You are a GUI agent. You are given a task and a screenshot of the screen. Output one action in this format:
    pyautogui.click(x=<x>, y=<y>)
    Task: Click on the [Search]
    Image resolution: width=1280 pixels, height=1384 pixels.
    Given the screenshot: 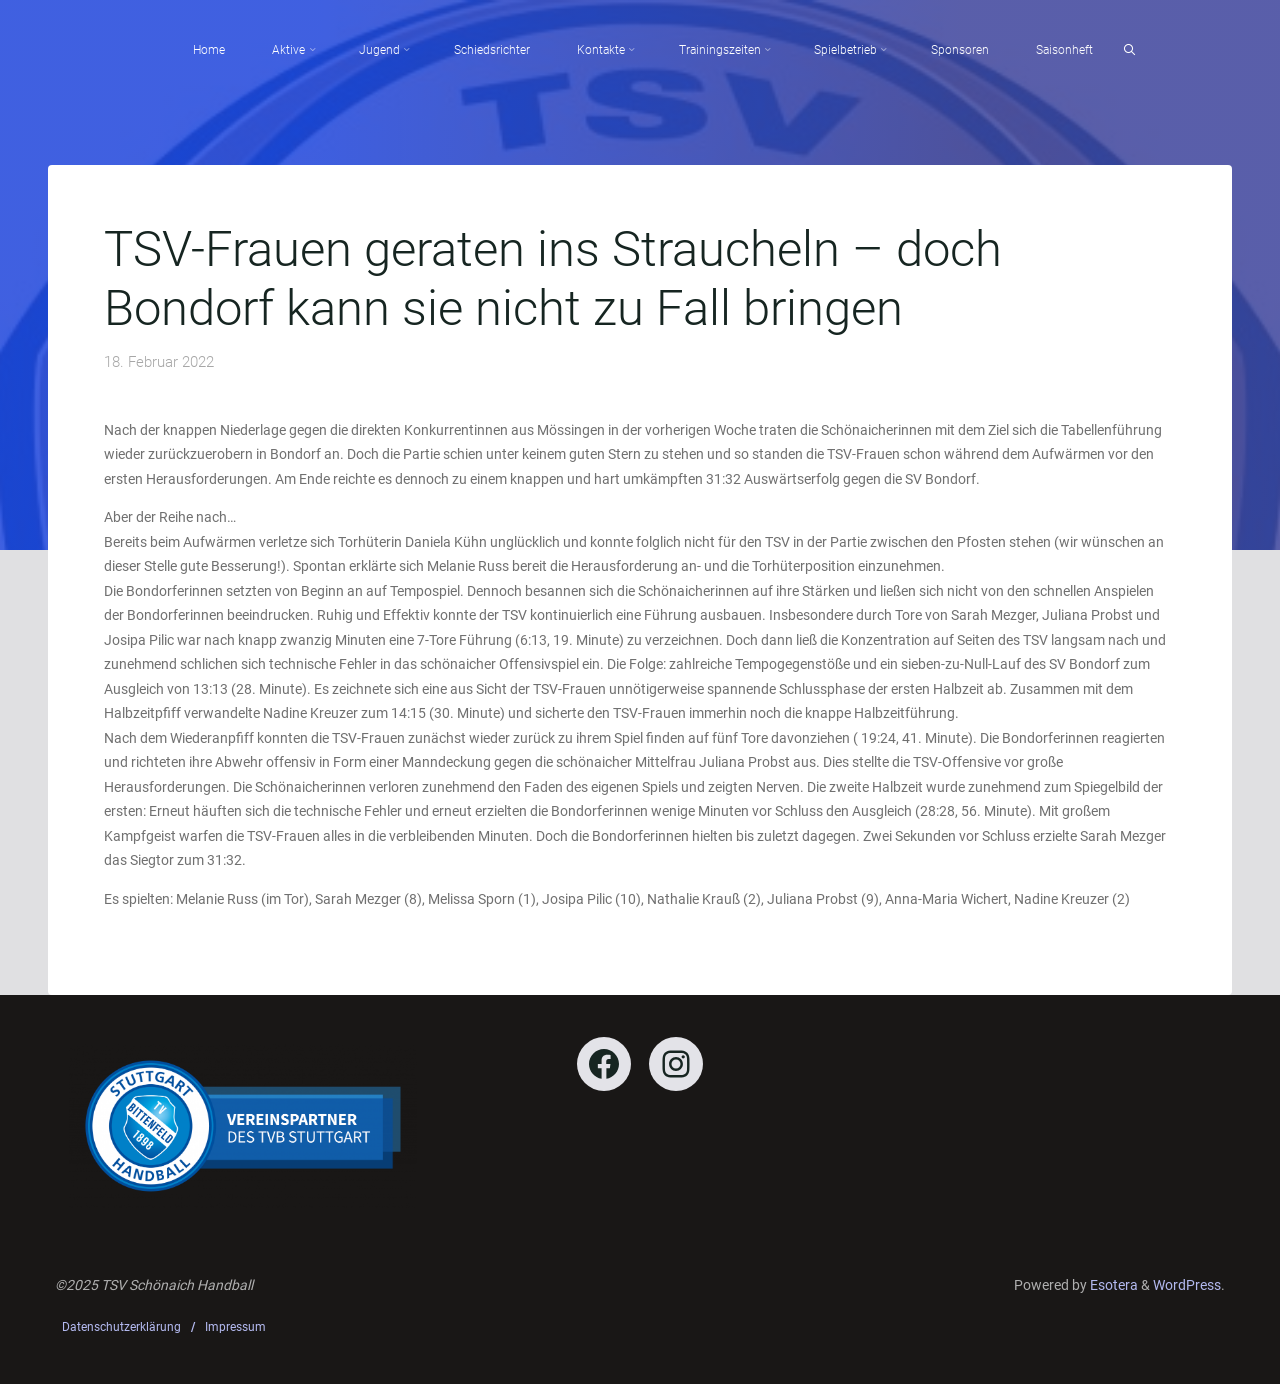 What is the action you would take?
    pyautogui.click(x=1129, y=50)
    